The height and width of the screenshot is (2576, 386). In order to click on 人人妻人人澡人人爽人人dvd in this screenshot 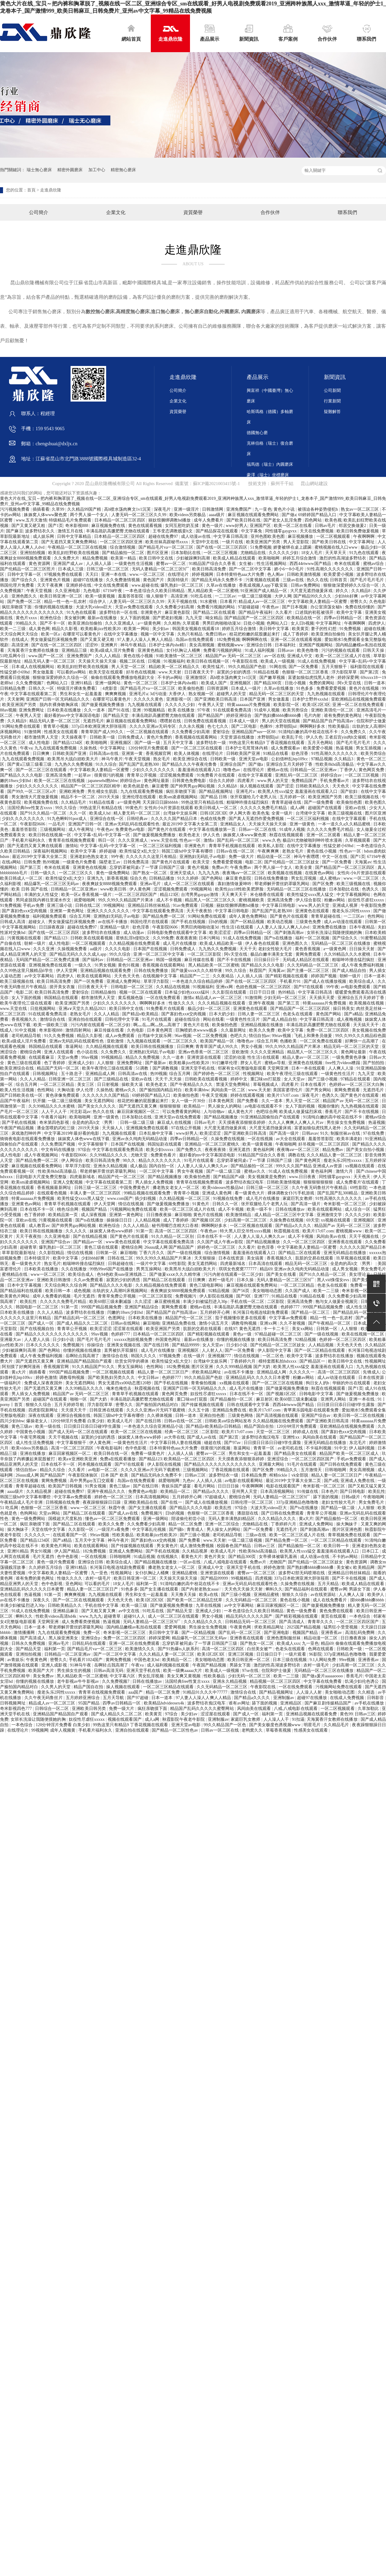, I will do `click(283, 927)`.